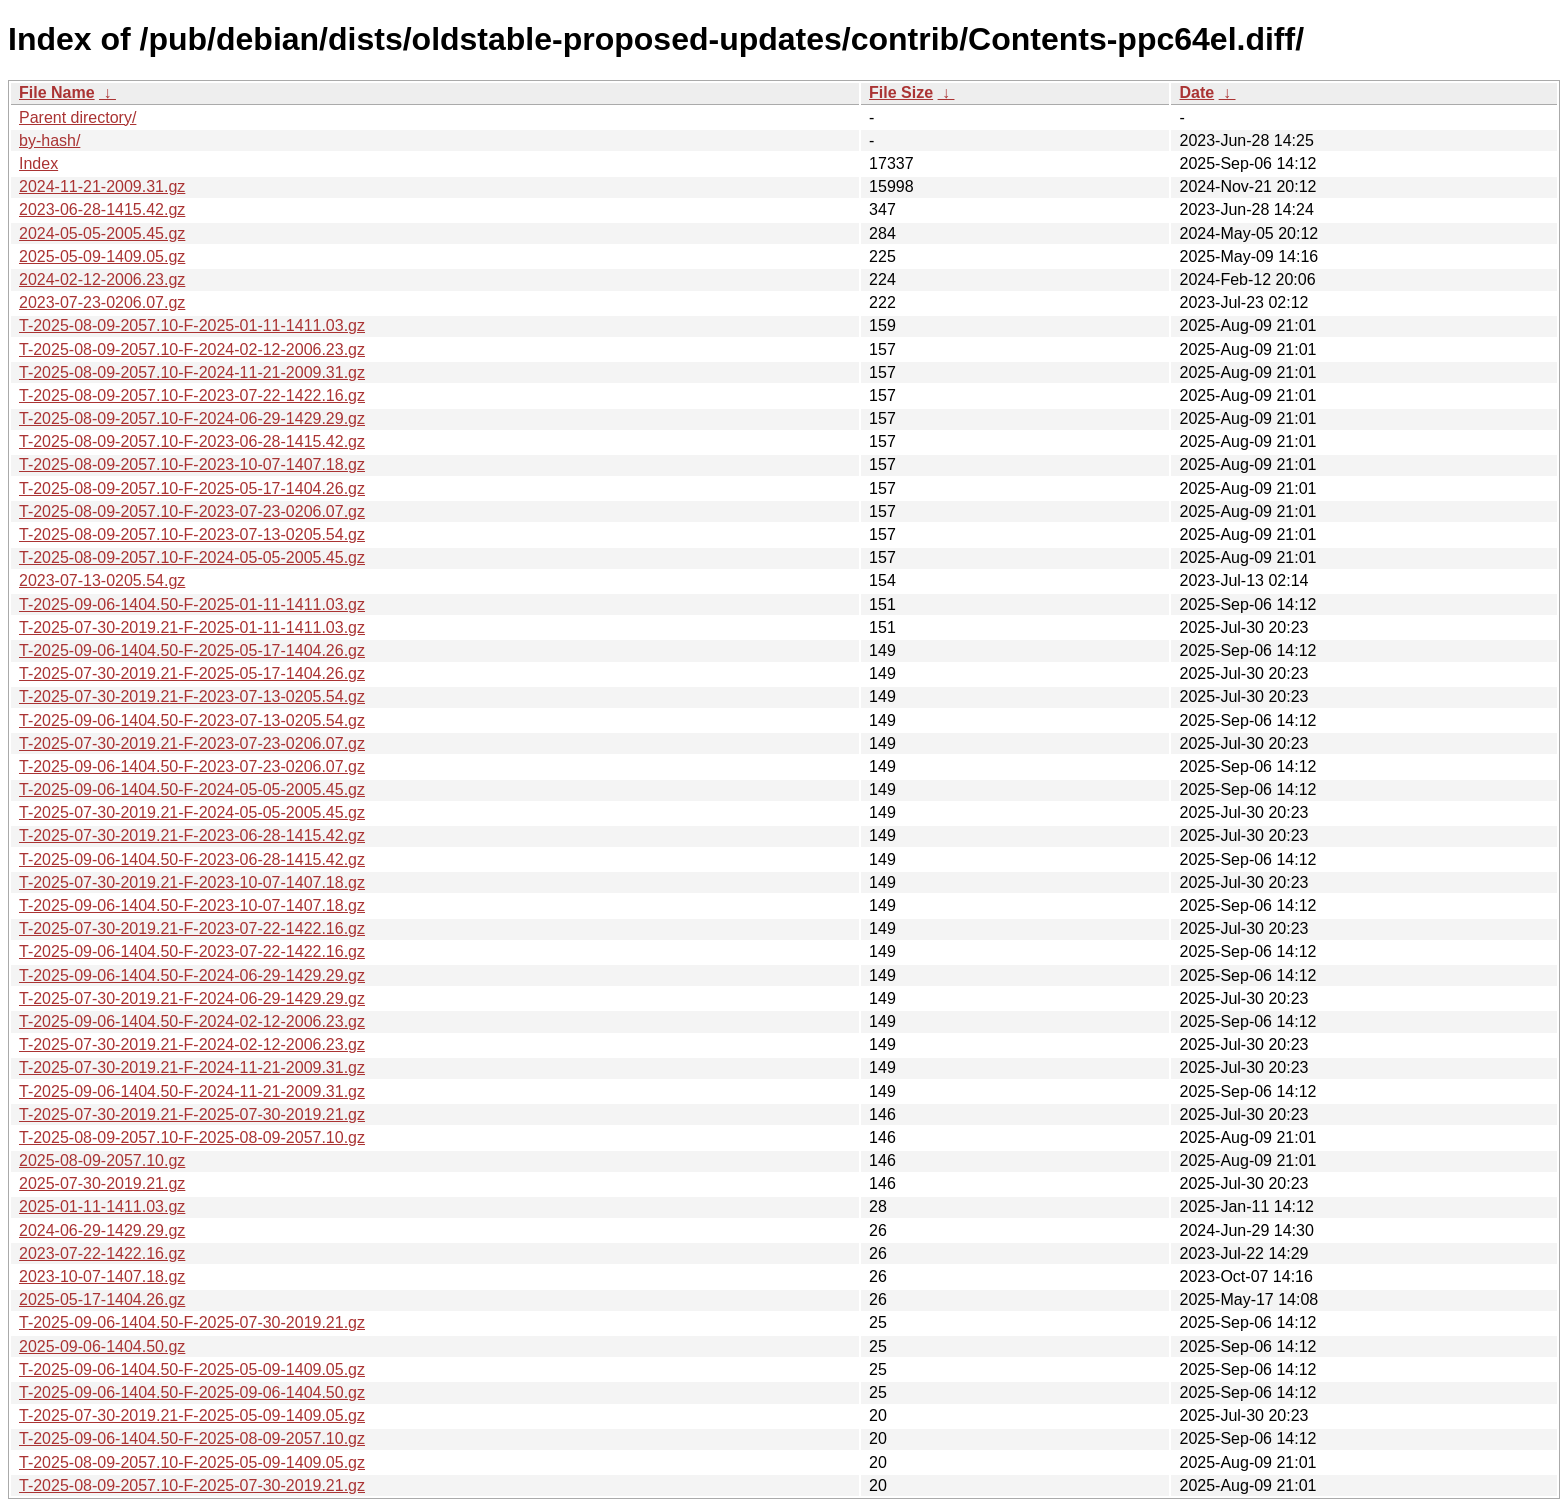  Describe the element at coordinates (102, 1160) in the screenshot. I see `2025-08-09-2057.10.gz` at that location.